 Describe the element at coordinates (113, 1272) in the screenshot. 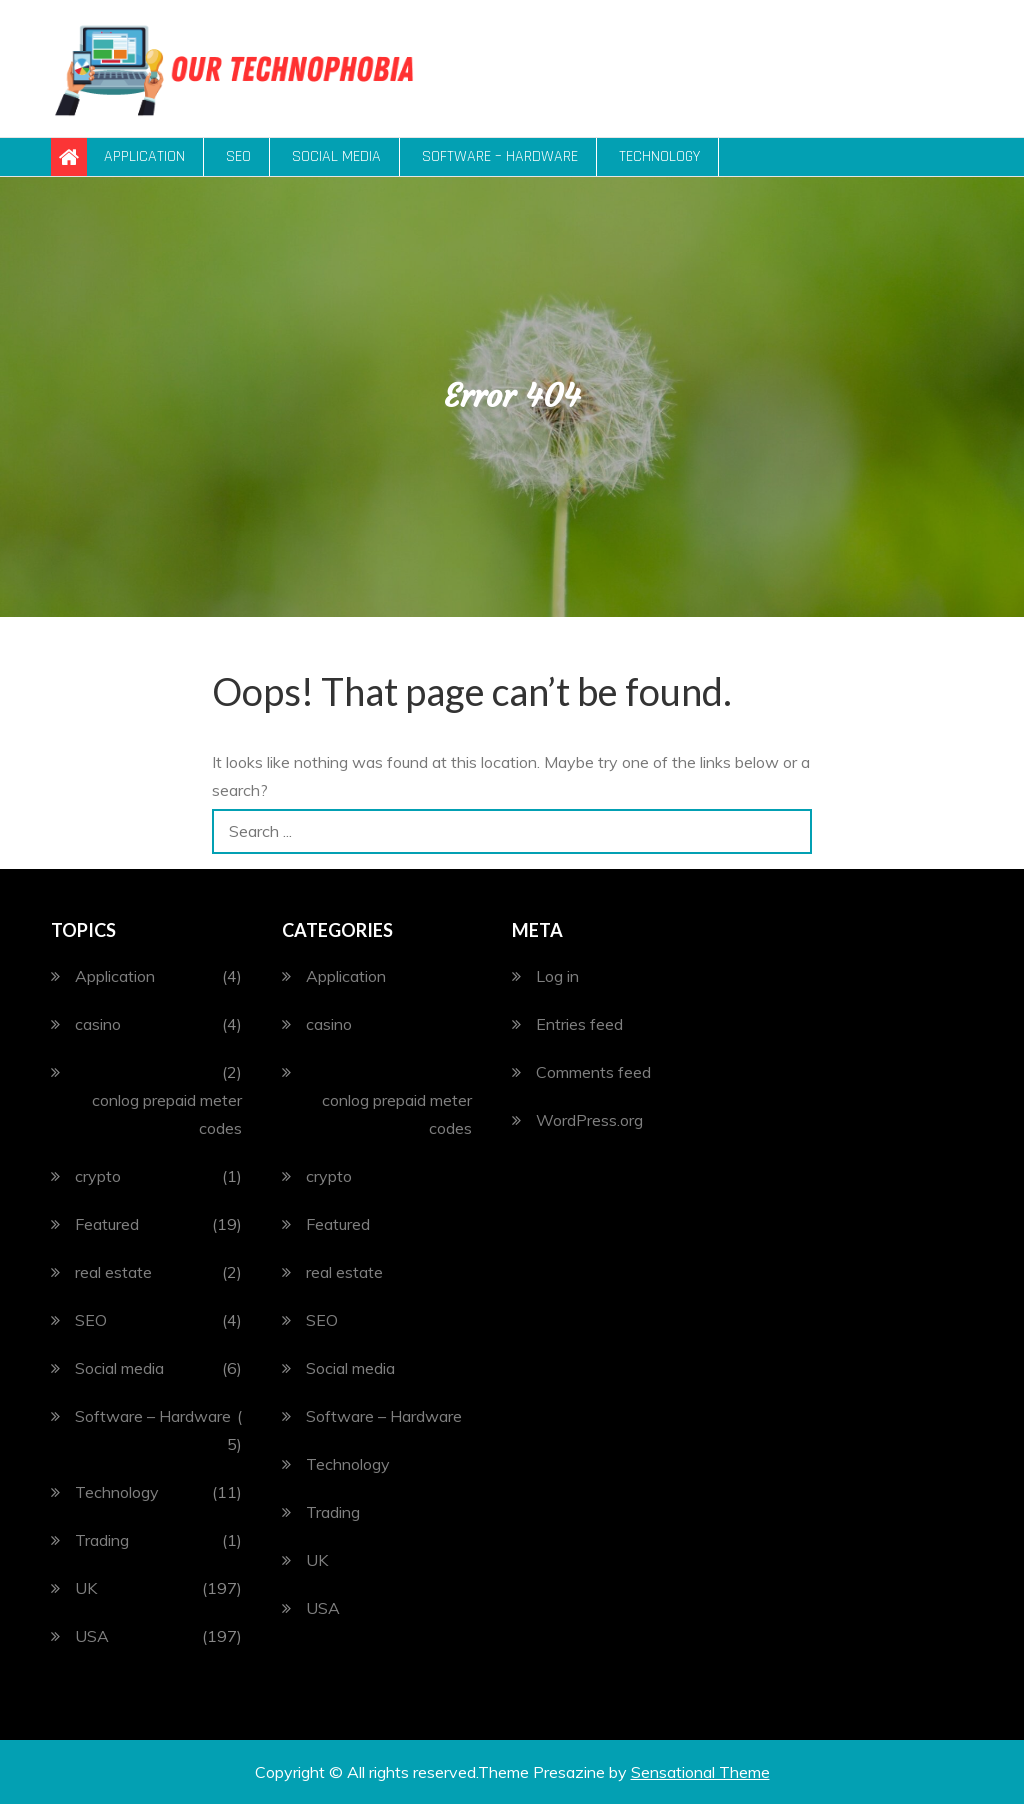

I see `real estate` at that location.